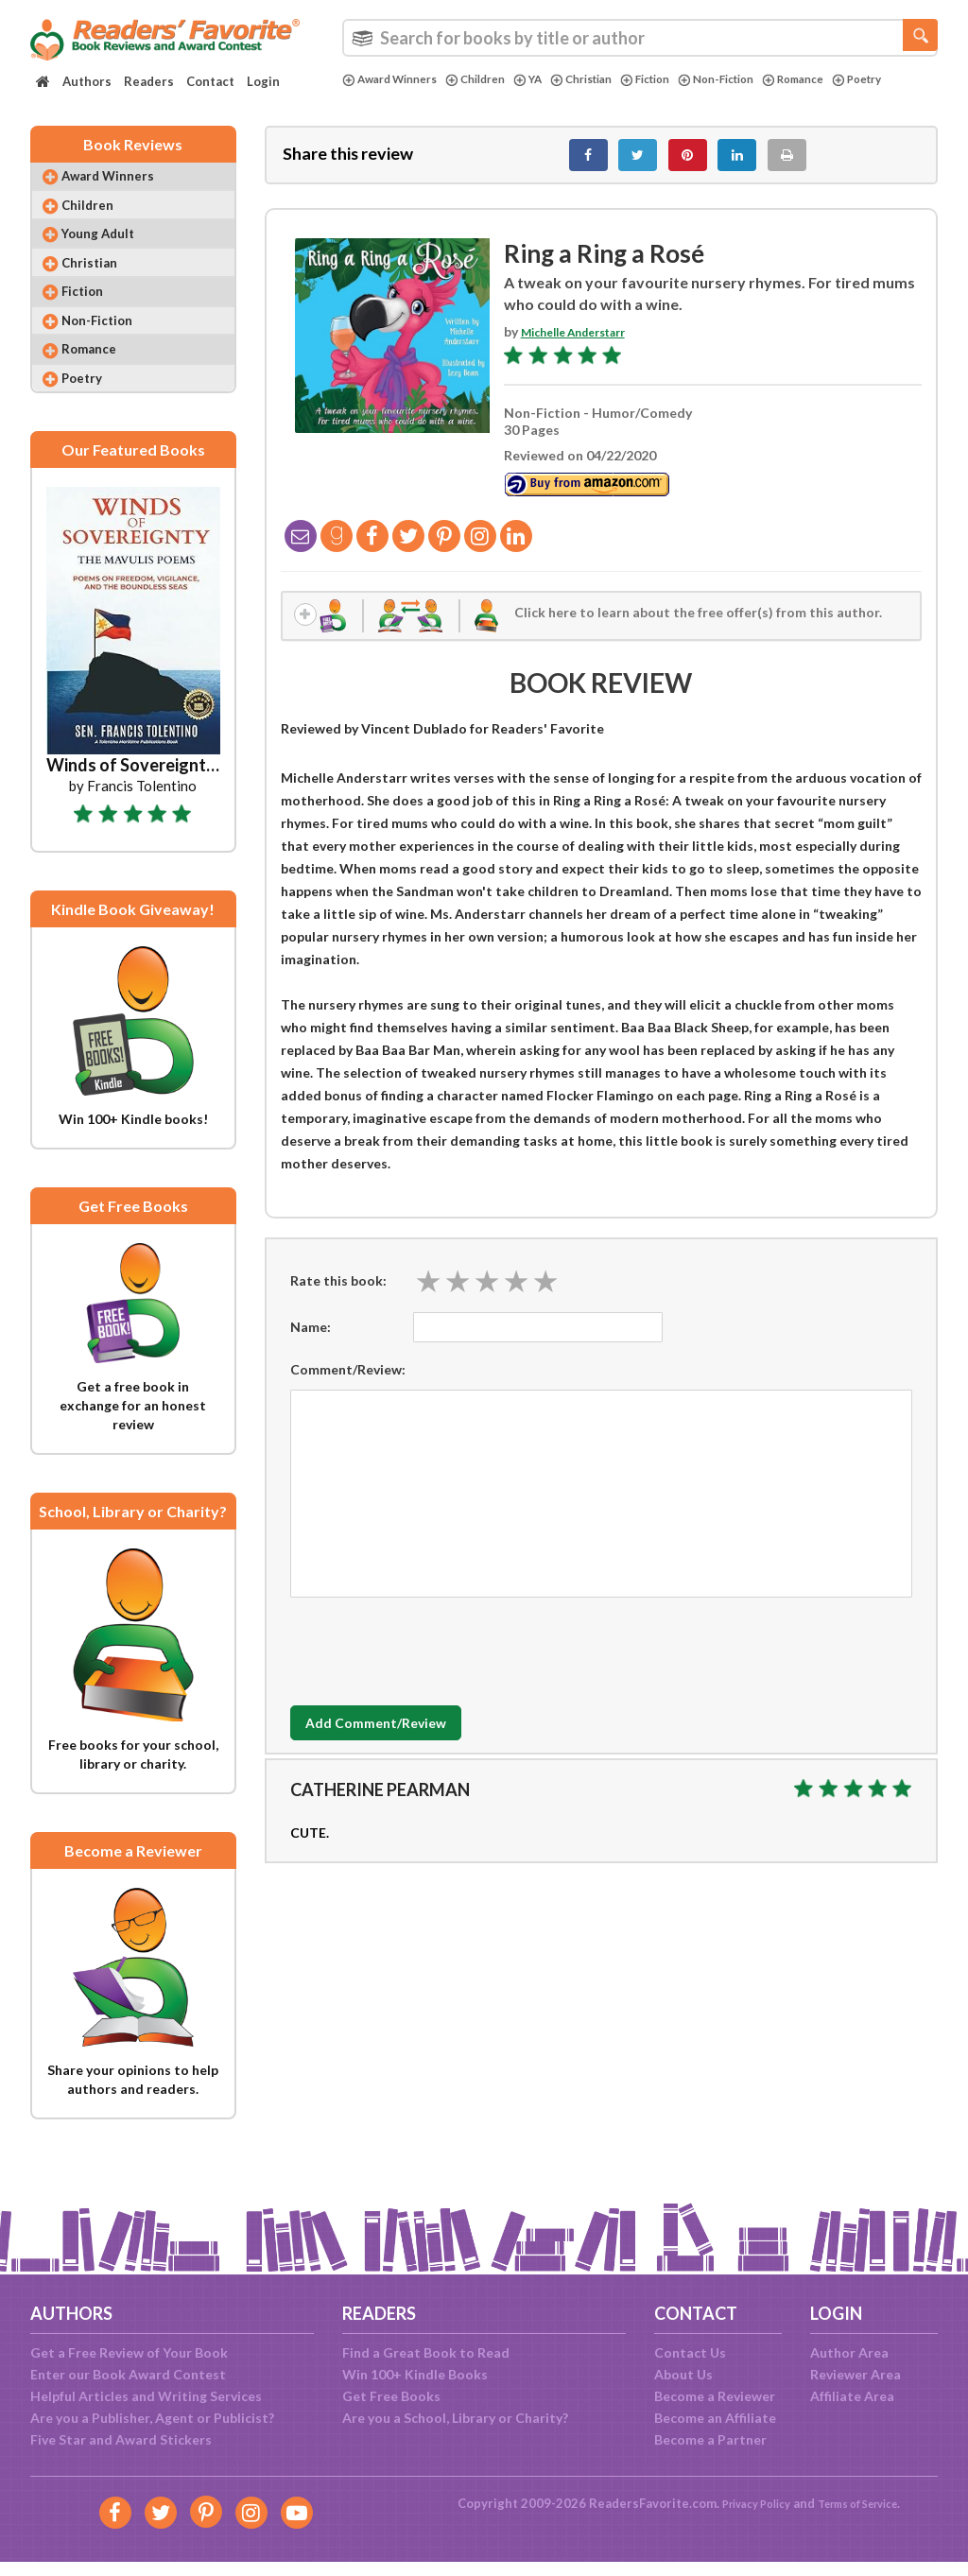 This screenshot has width=968, height=2576. What do you see at coordinates (852, 2396) in the screenshot?
I see `Affiliate Area` at bounding box center [852, 2396].